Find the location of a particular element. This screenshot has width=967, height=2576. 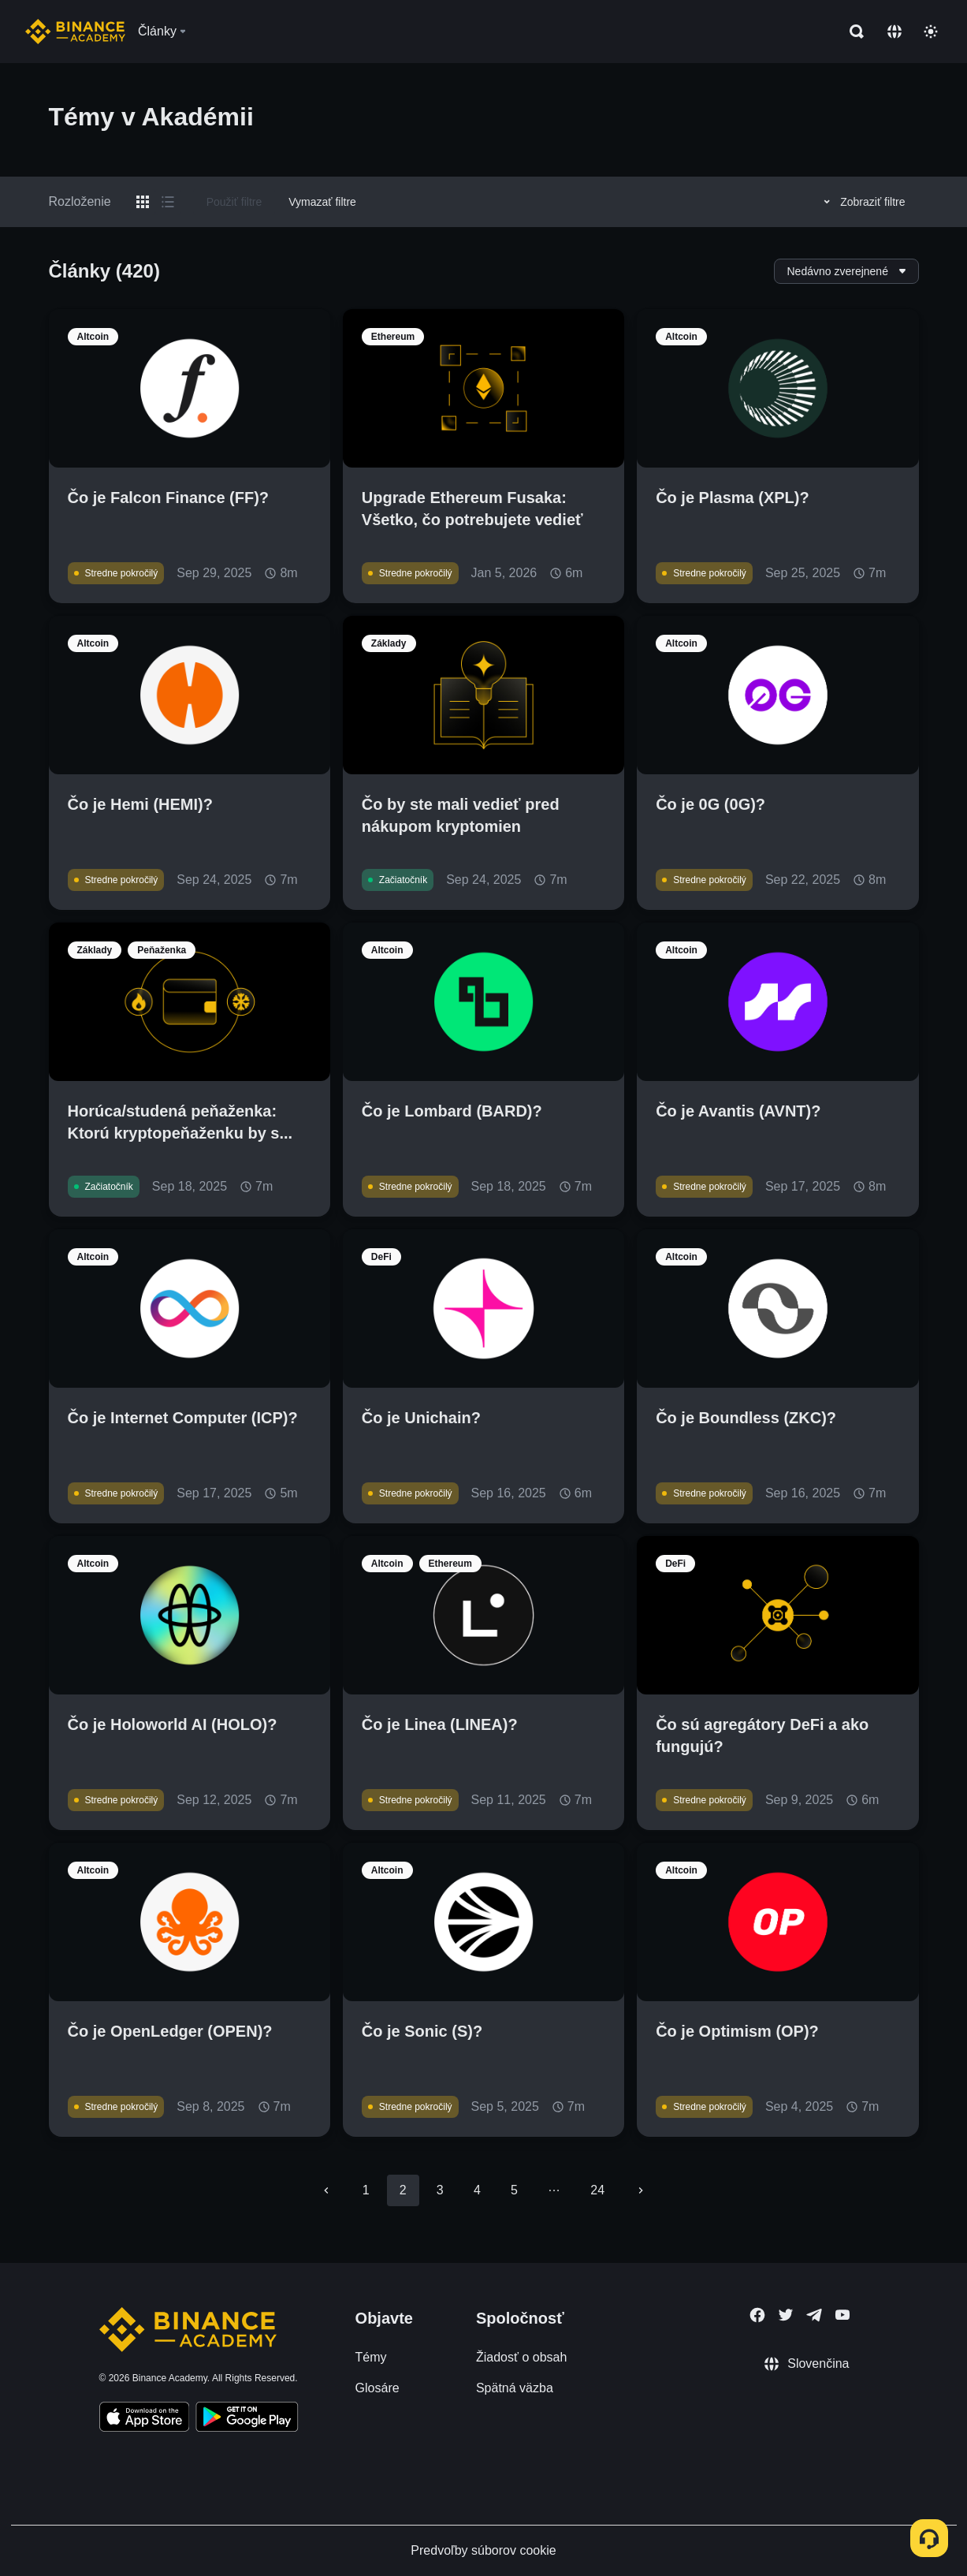

[Follow Binance Academy on Youtube] is located at coordinates (842, 2314).